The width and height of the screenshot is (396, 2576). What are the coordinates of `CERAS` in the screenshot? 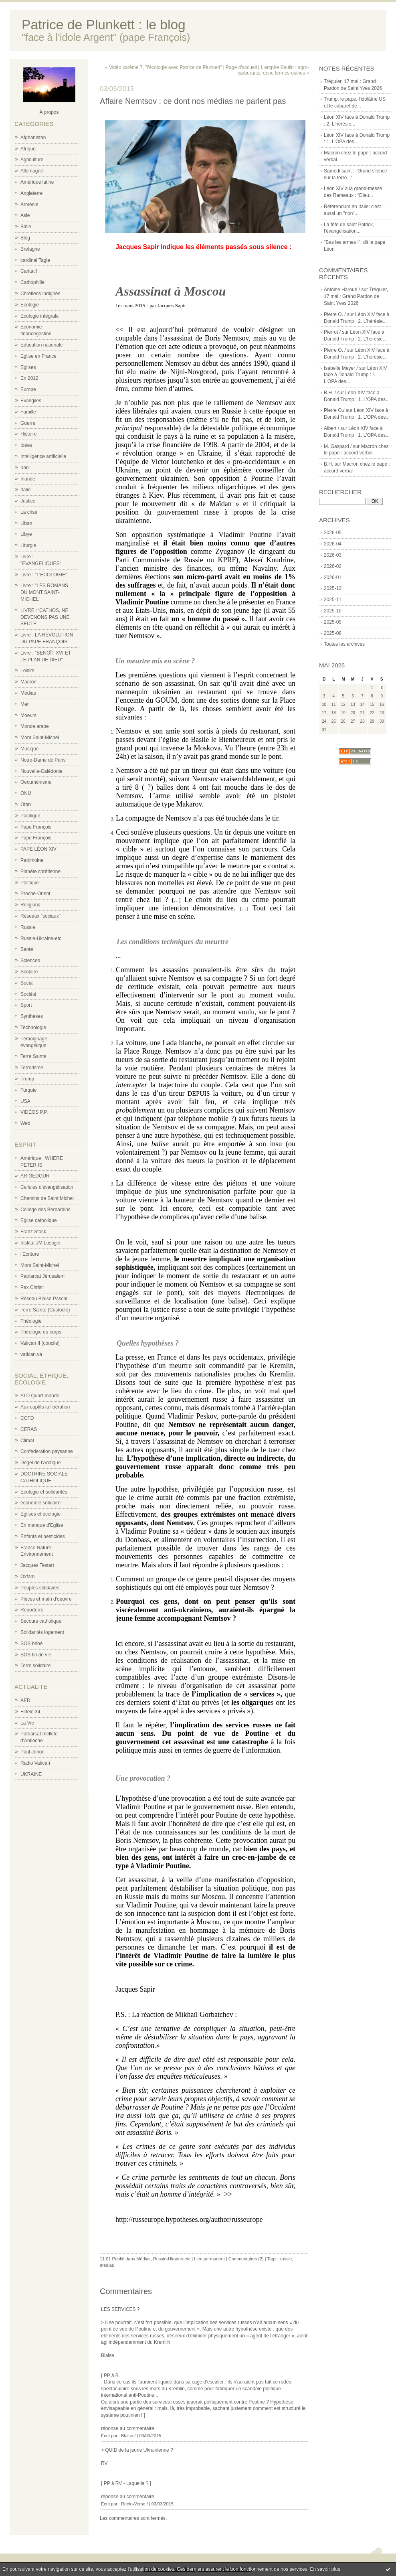 It's located at (28, 1429).